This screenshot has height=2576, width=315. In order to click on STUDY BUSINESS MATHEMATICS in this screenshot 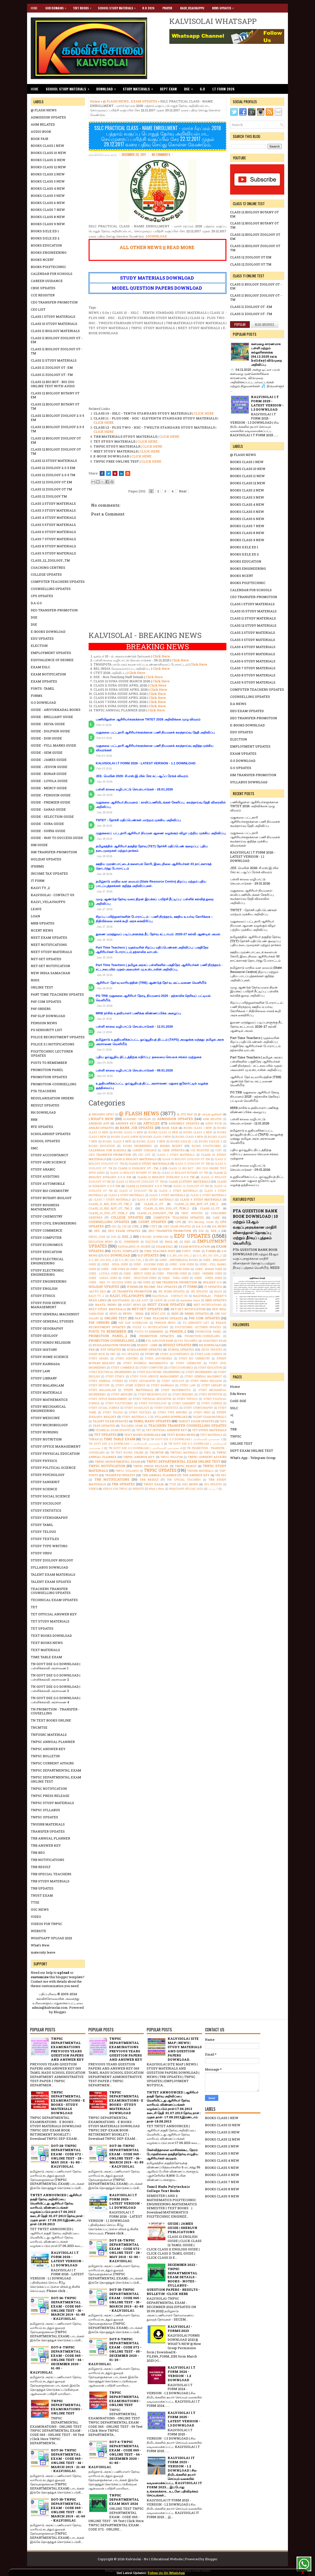, I will do `click(145, 1363)`.